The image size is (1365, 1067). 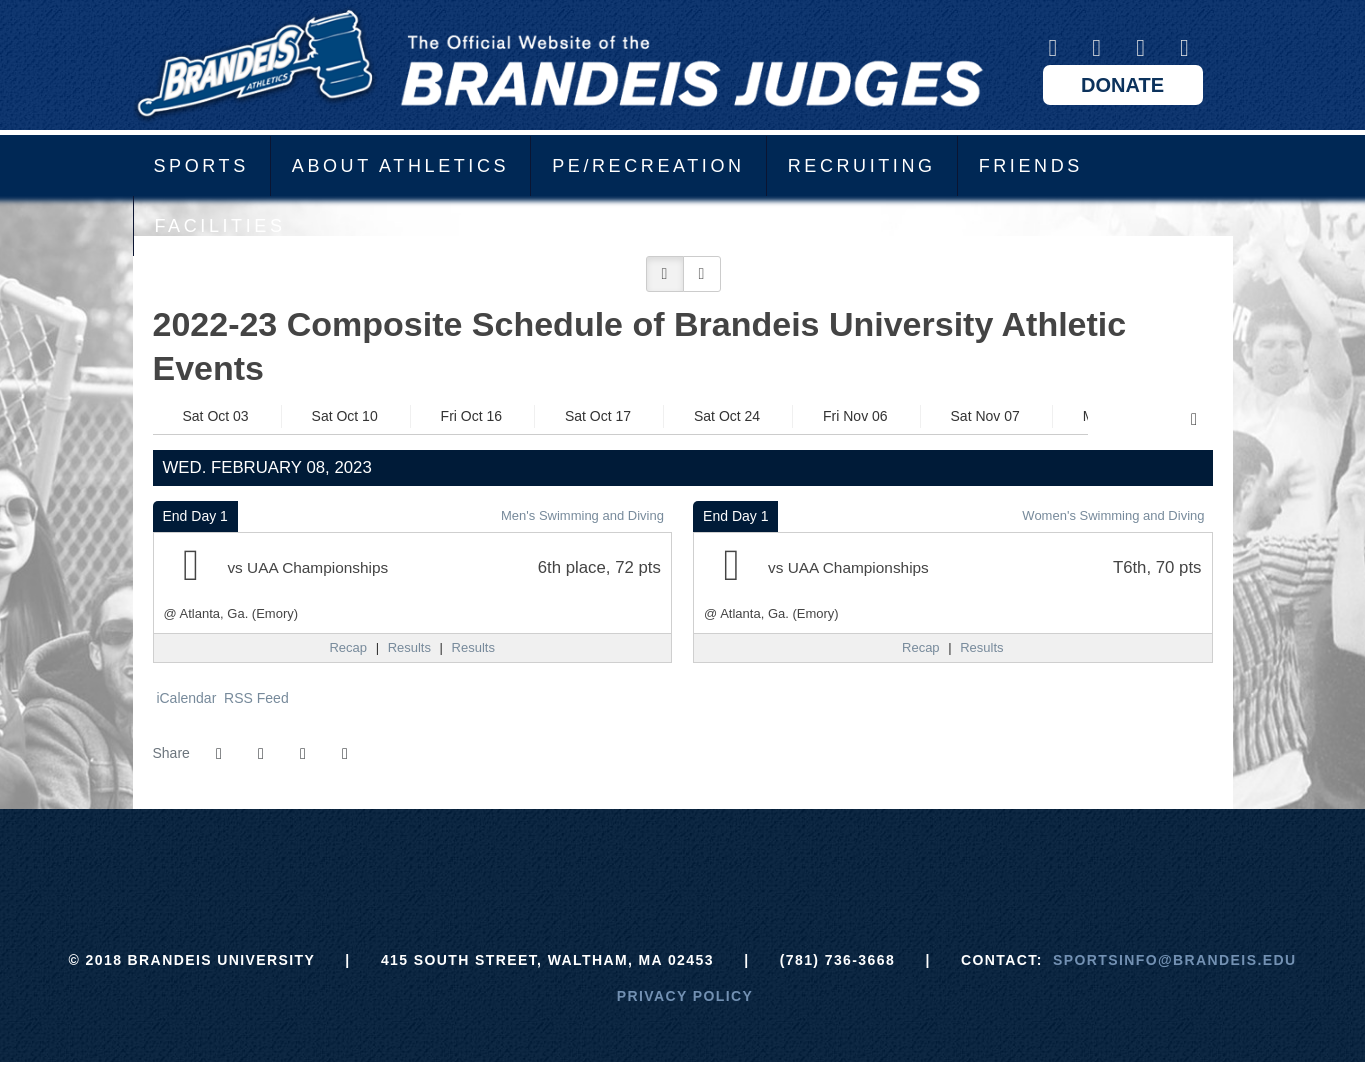 I want to click on Sports, so click(x=201, y=166).